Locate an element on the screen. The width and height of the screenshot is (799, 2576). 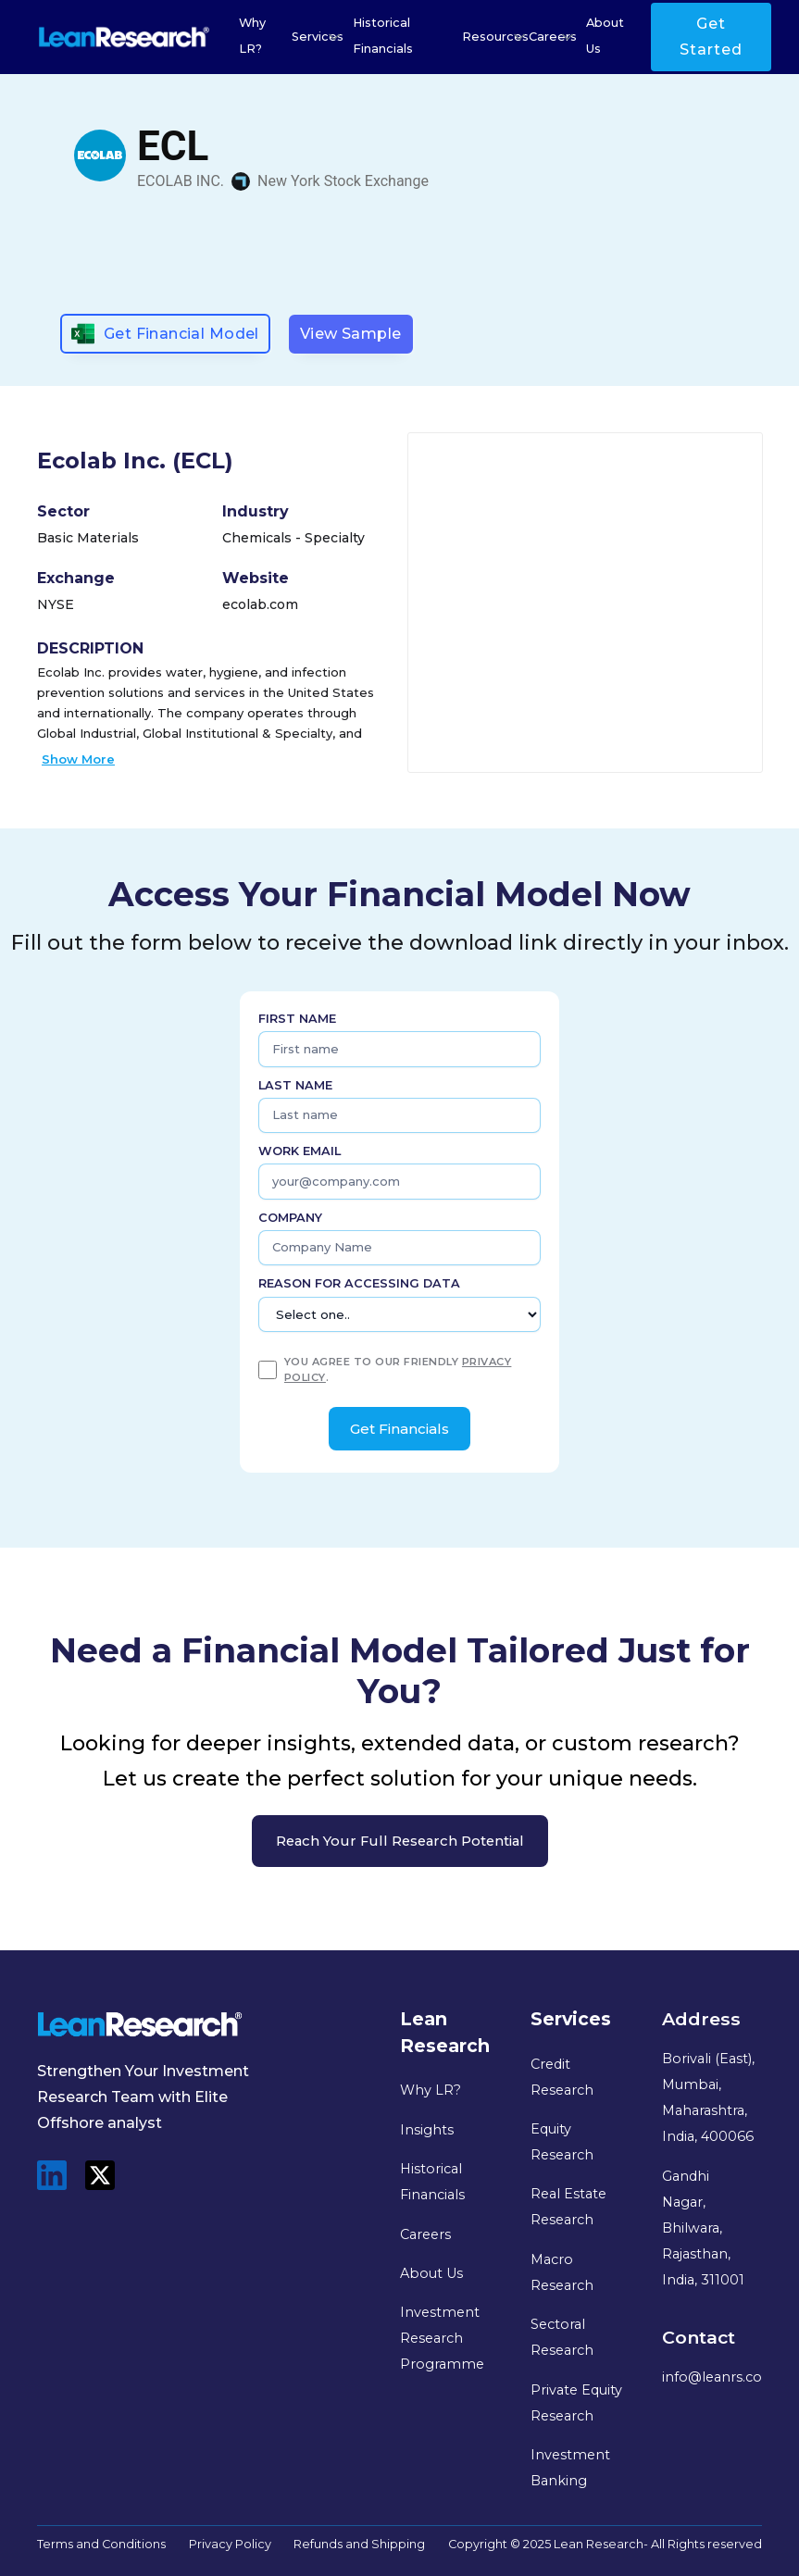
info@leanrs.com is located at coordinates (719, 2377).